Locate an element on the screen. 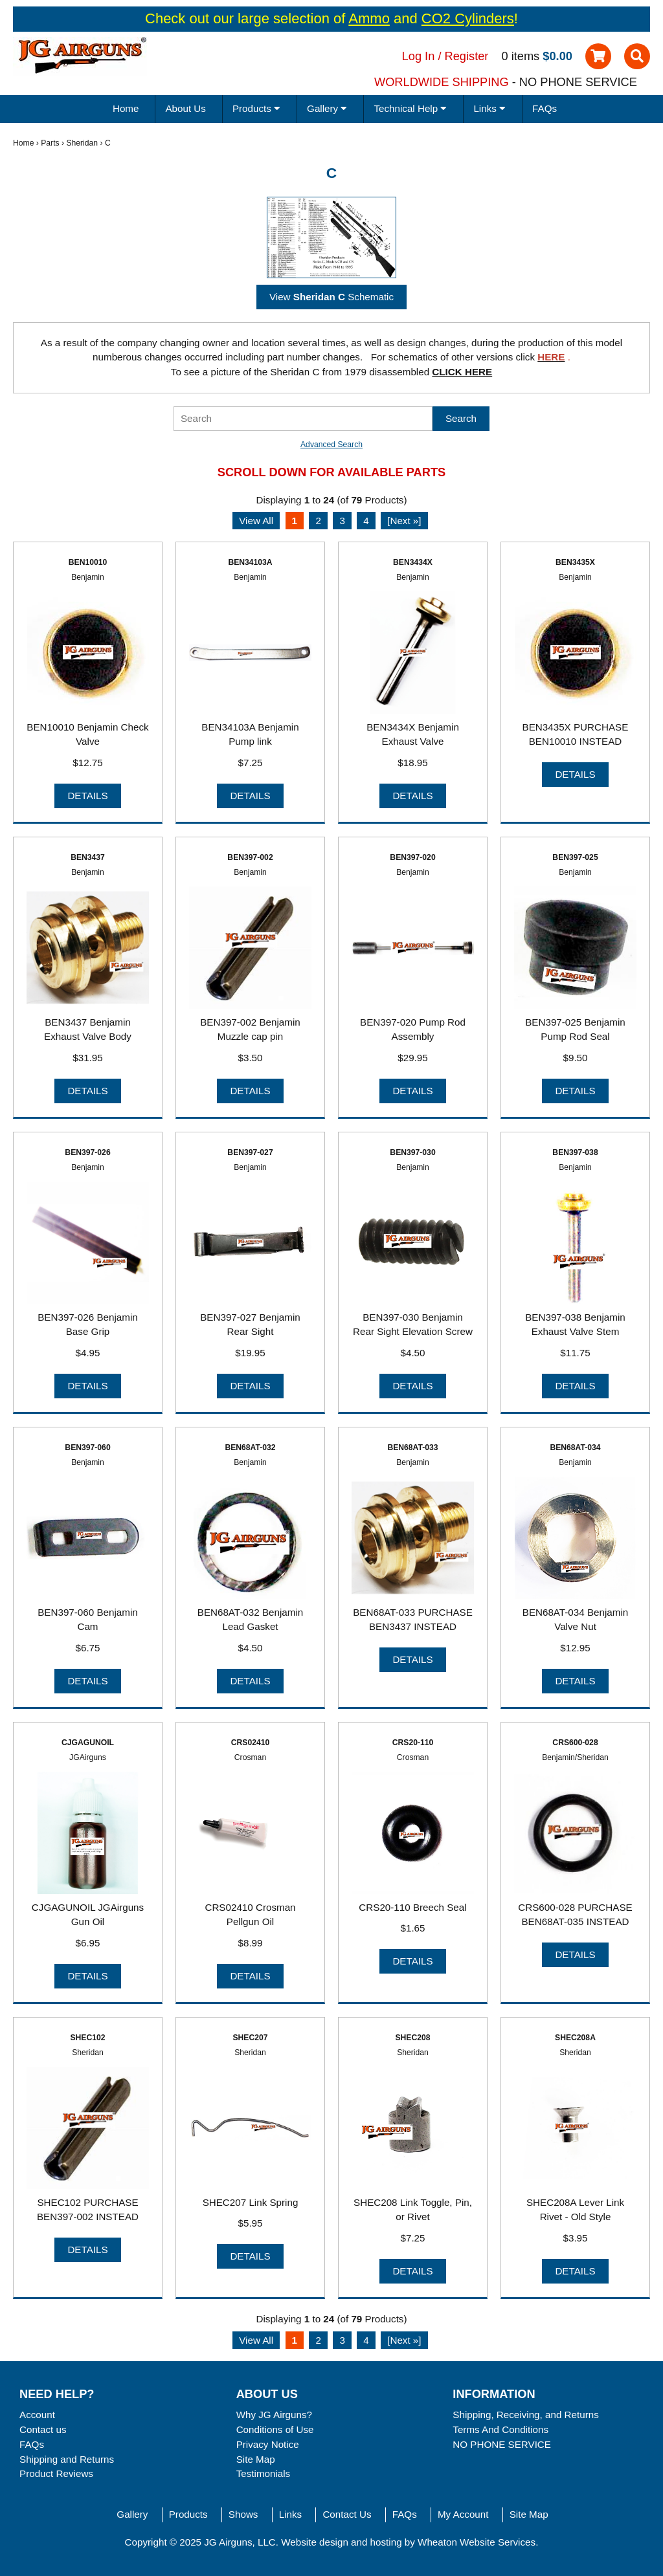  BEN3435X PURCHASE BEN10010 INSTEAD is located at coordinates (576, 734).